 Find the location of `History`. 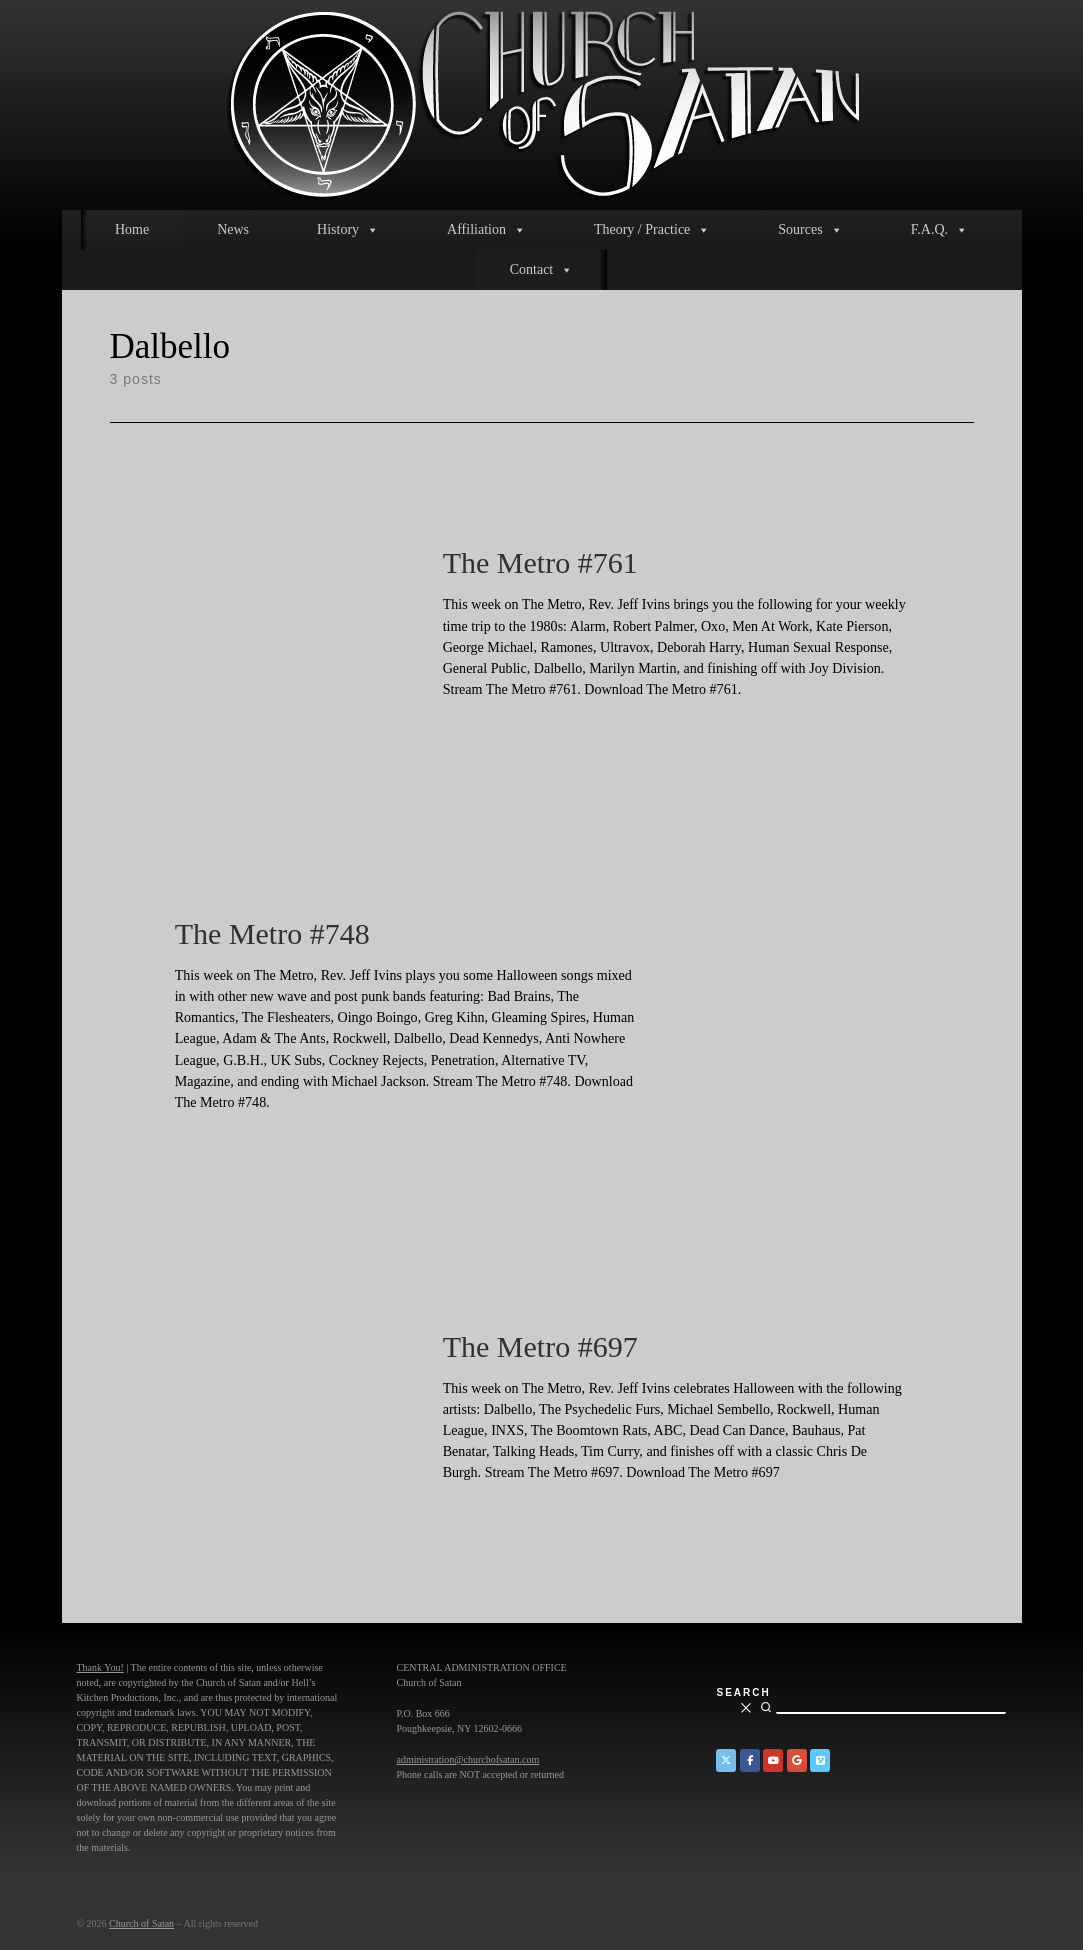

History is located at coordinates (348, 230).